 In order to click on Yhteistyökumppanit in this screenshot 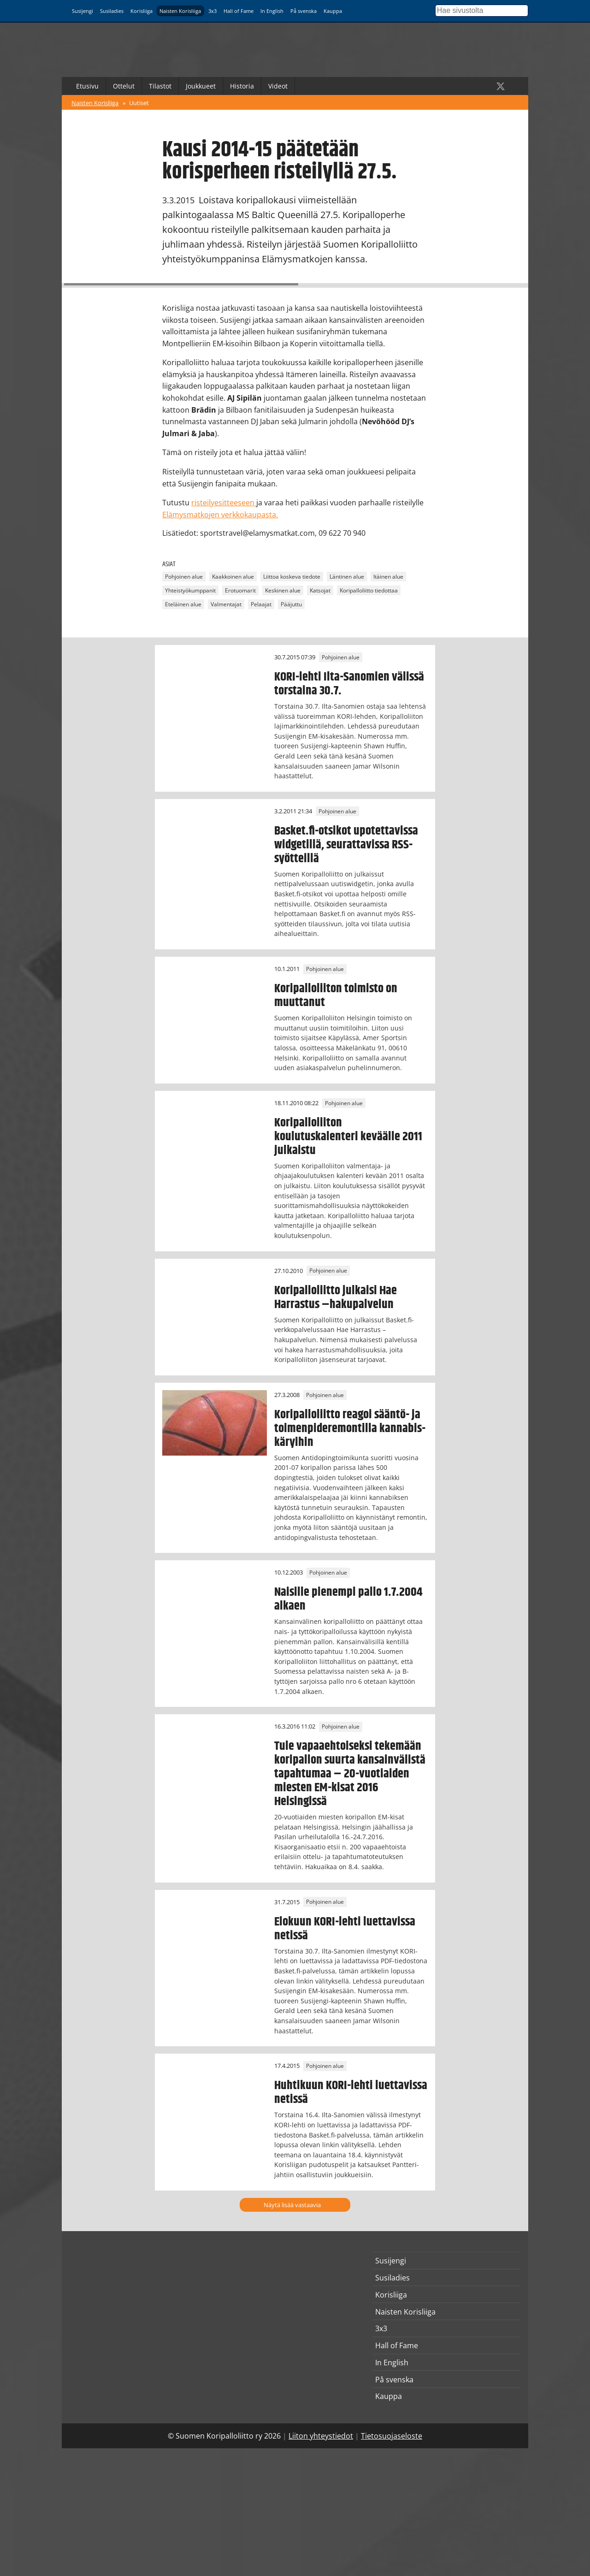, I will do `click(190, 590)`.